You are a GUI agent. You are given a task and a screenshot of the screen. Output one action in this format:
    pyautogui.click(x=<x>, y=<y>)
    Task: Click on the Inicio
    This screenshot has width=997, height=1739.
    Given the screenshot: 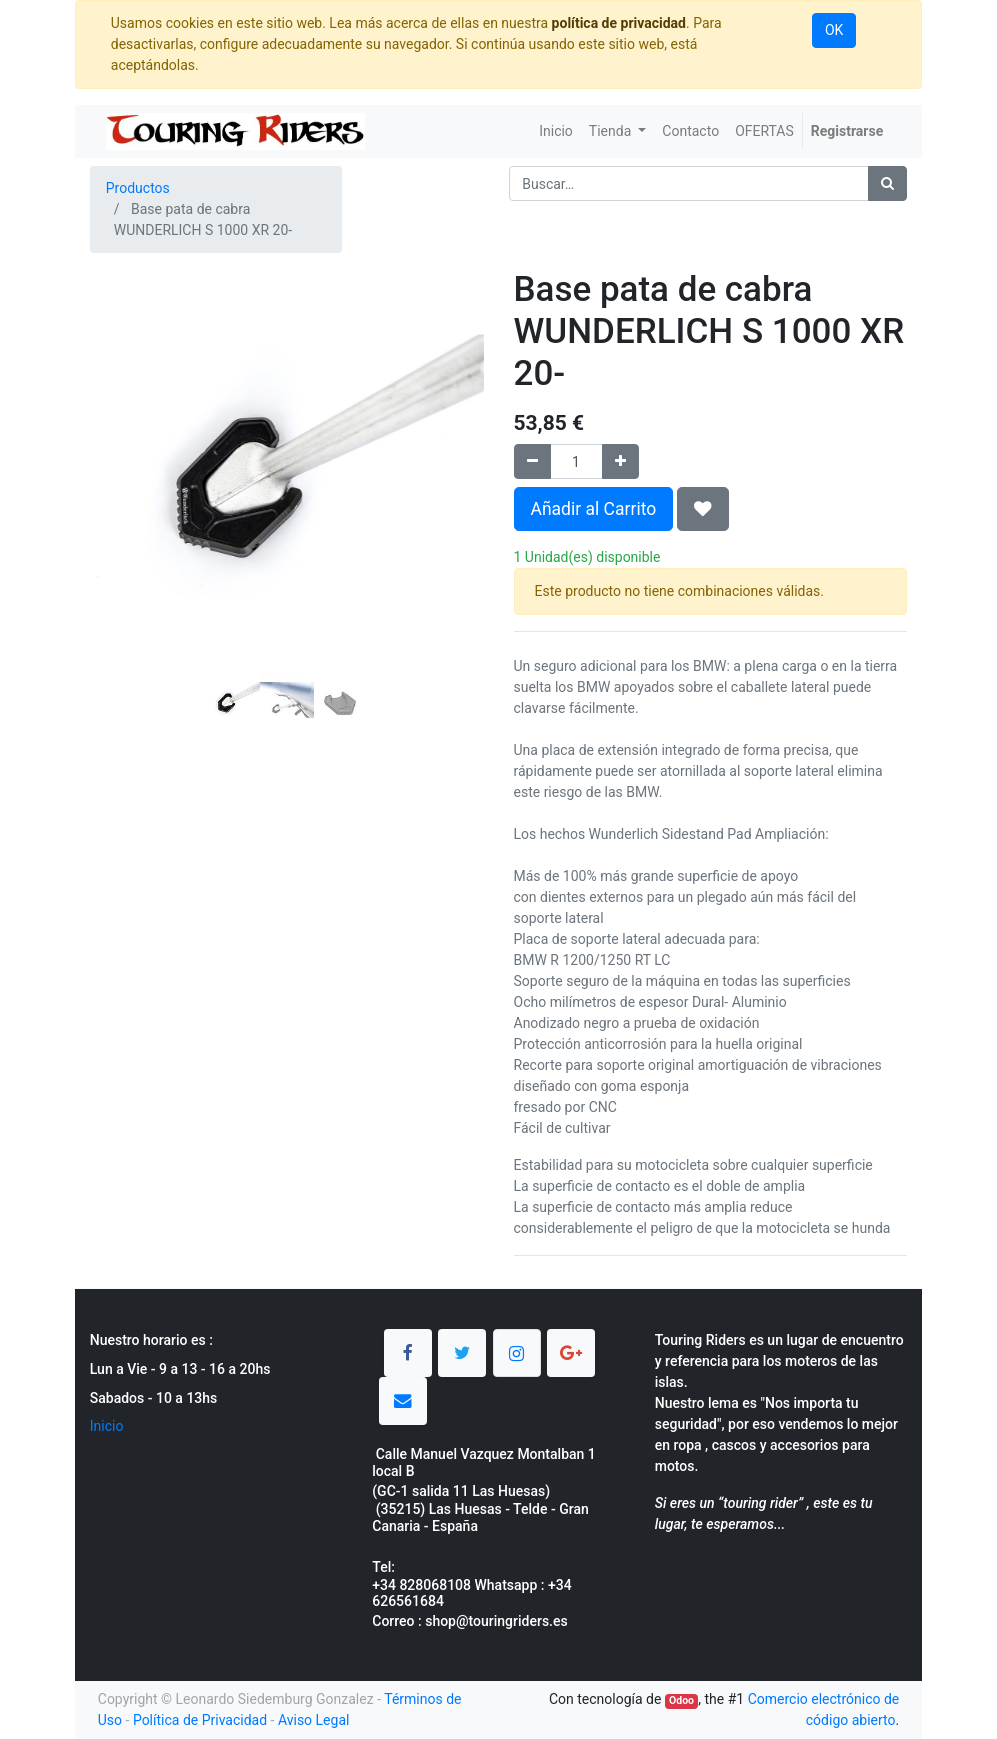 What is the action you would take?
    pyautogui.click(x=107, y=1426)
    